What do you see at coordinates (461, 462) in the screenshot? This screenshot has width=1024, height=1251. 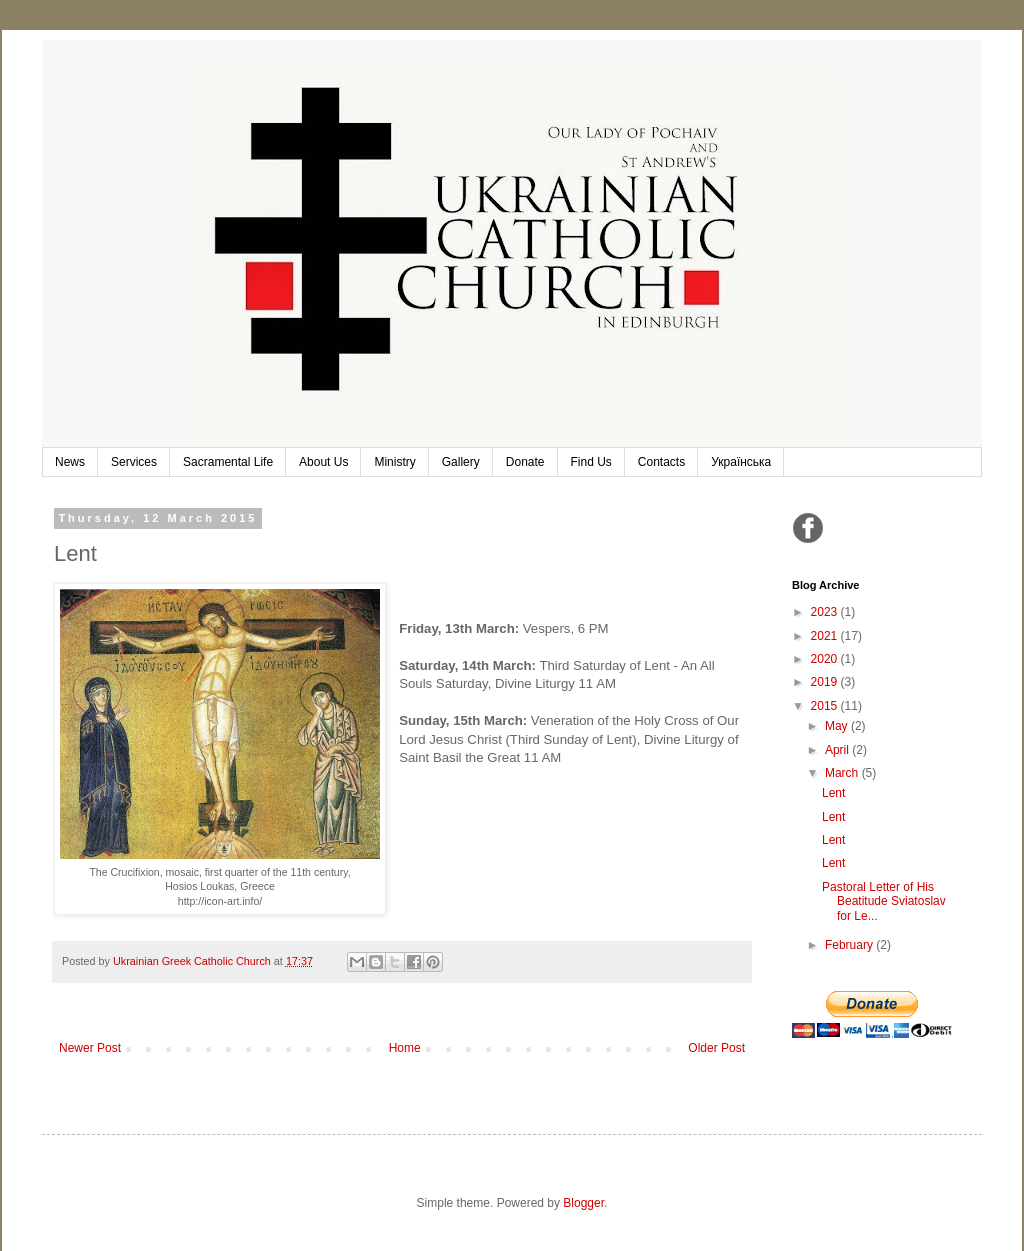 I see `Gallery` at bounding box center [461, 462].